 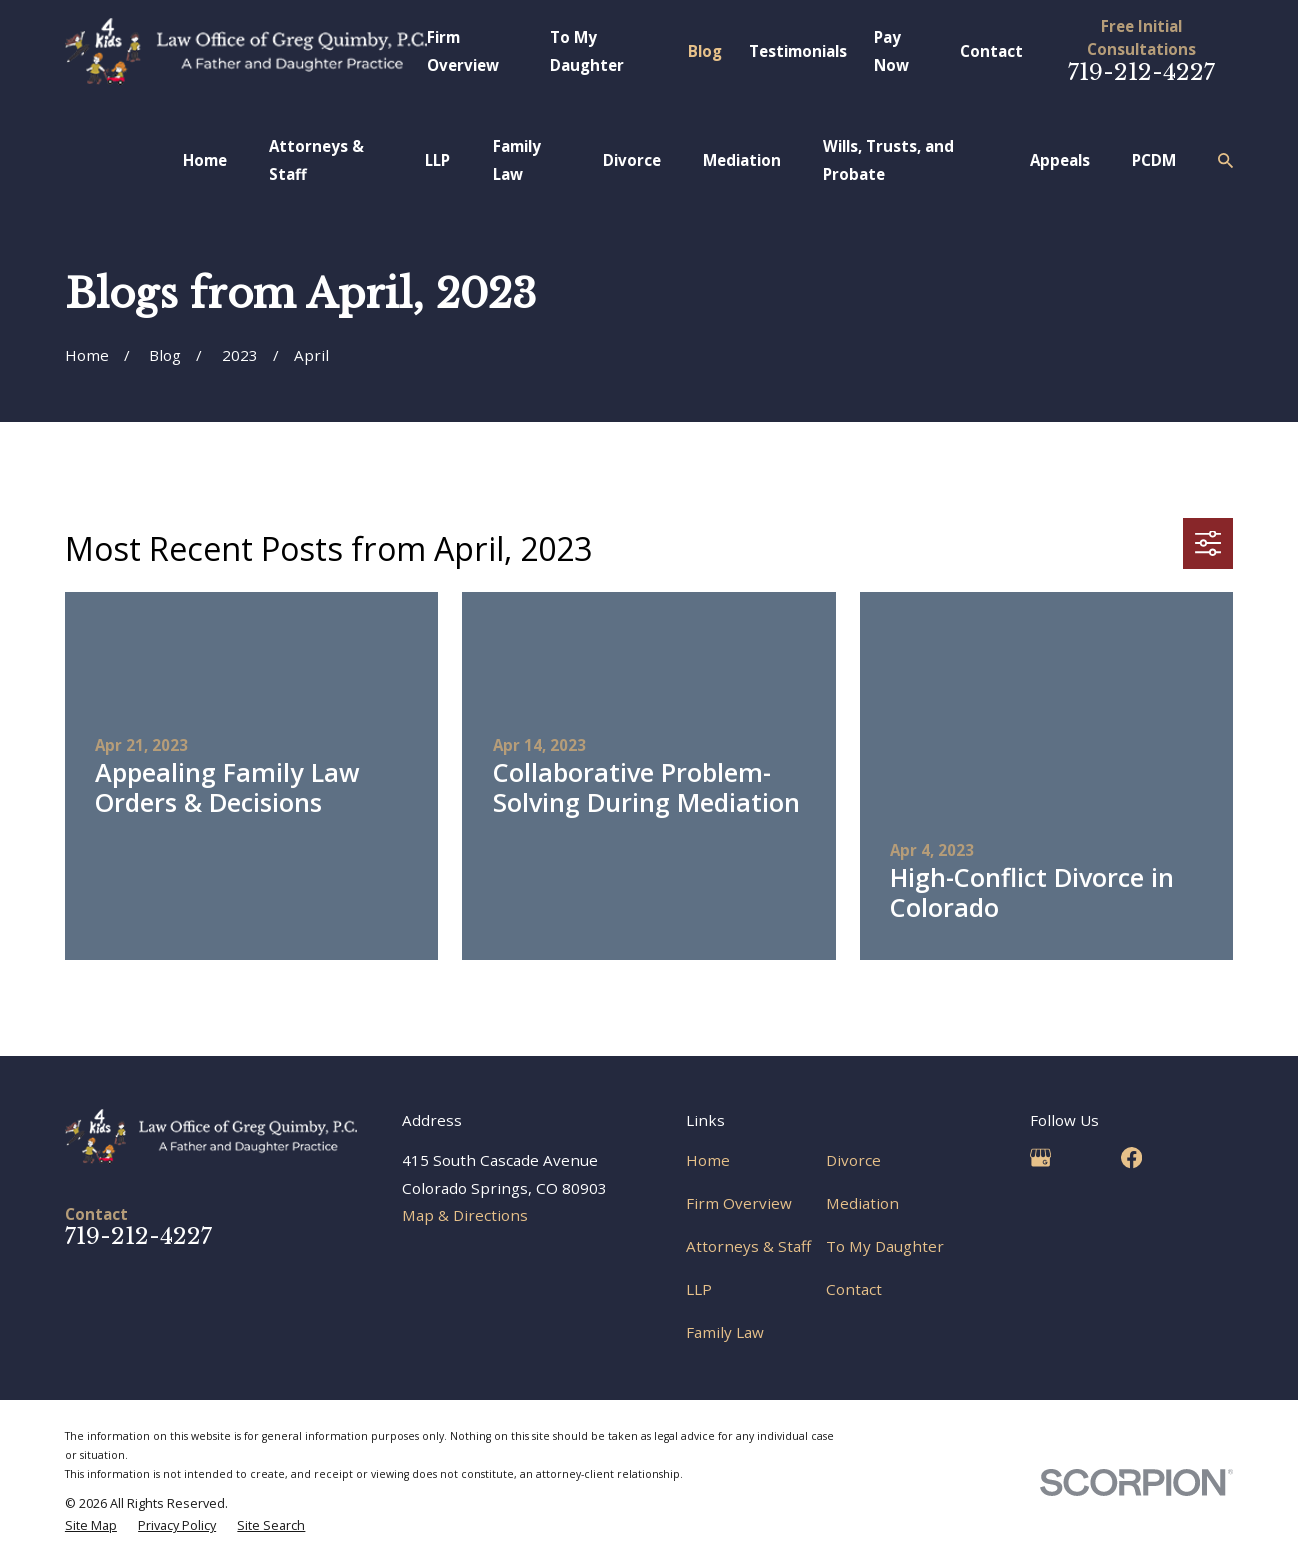 What do you see at coordinates (725, 1332) in the screenshot?
I see `Family Law` at bounding box center [725, 1332].